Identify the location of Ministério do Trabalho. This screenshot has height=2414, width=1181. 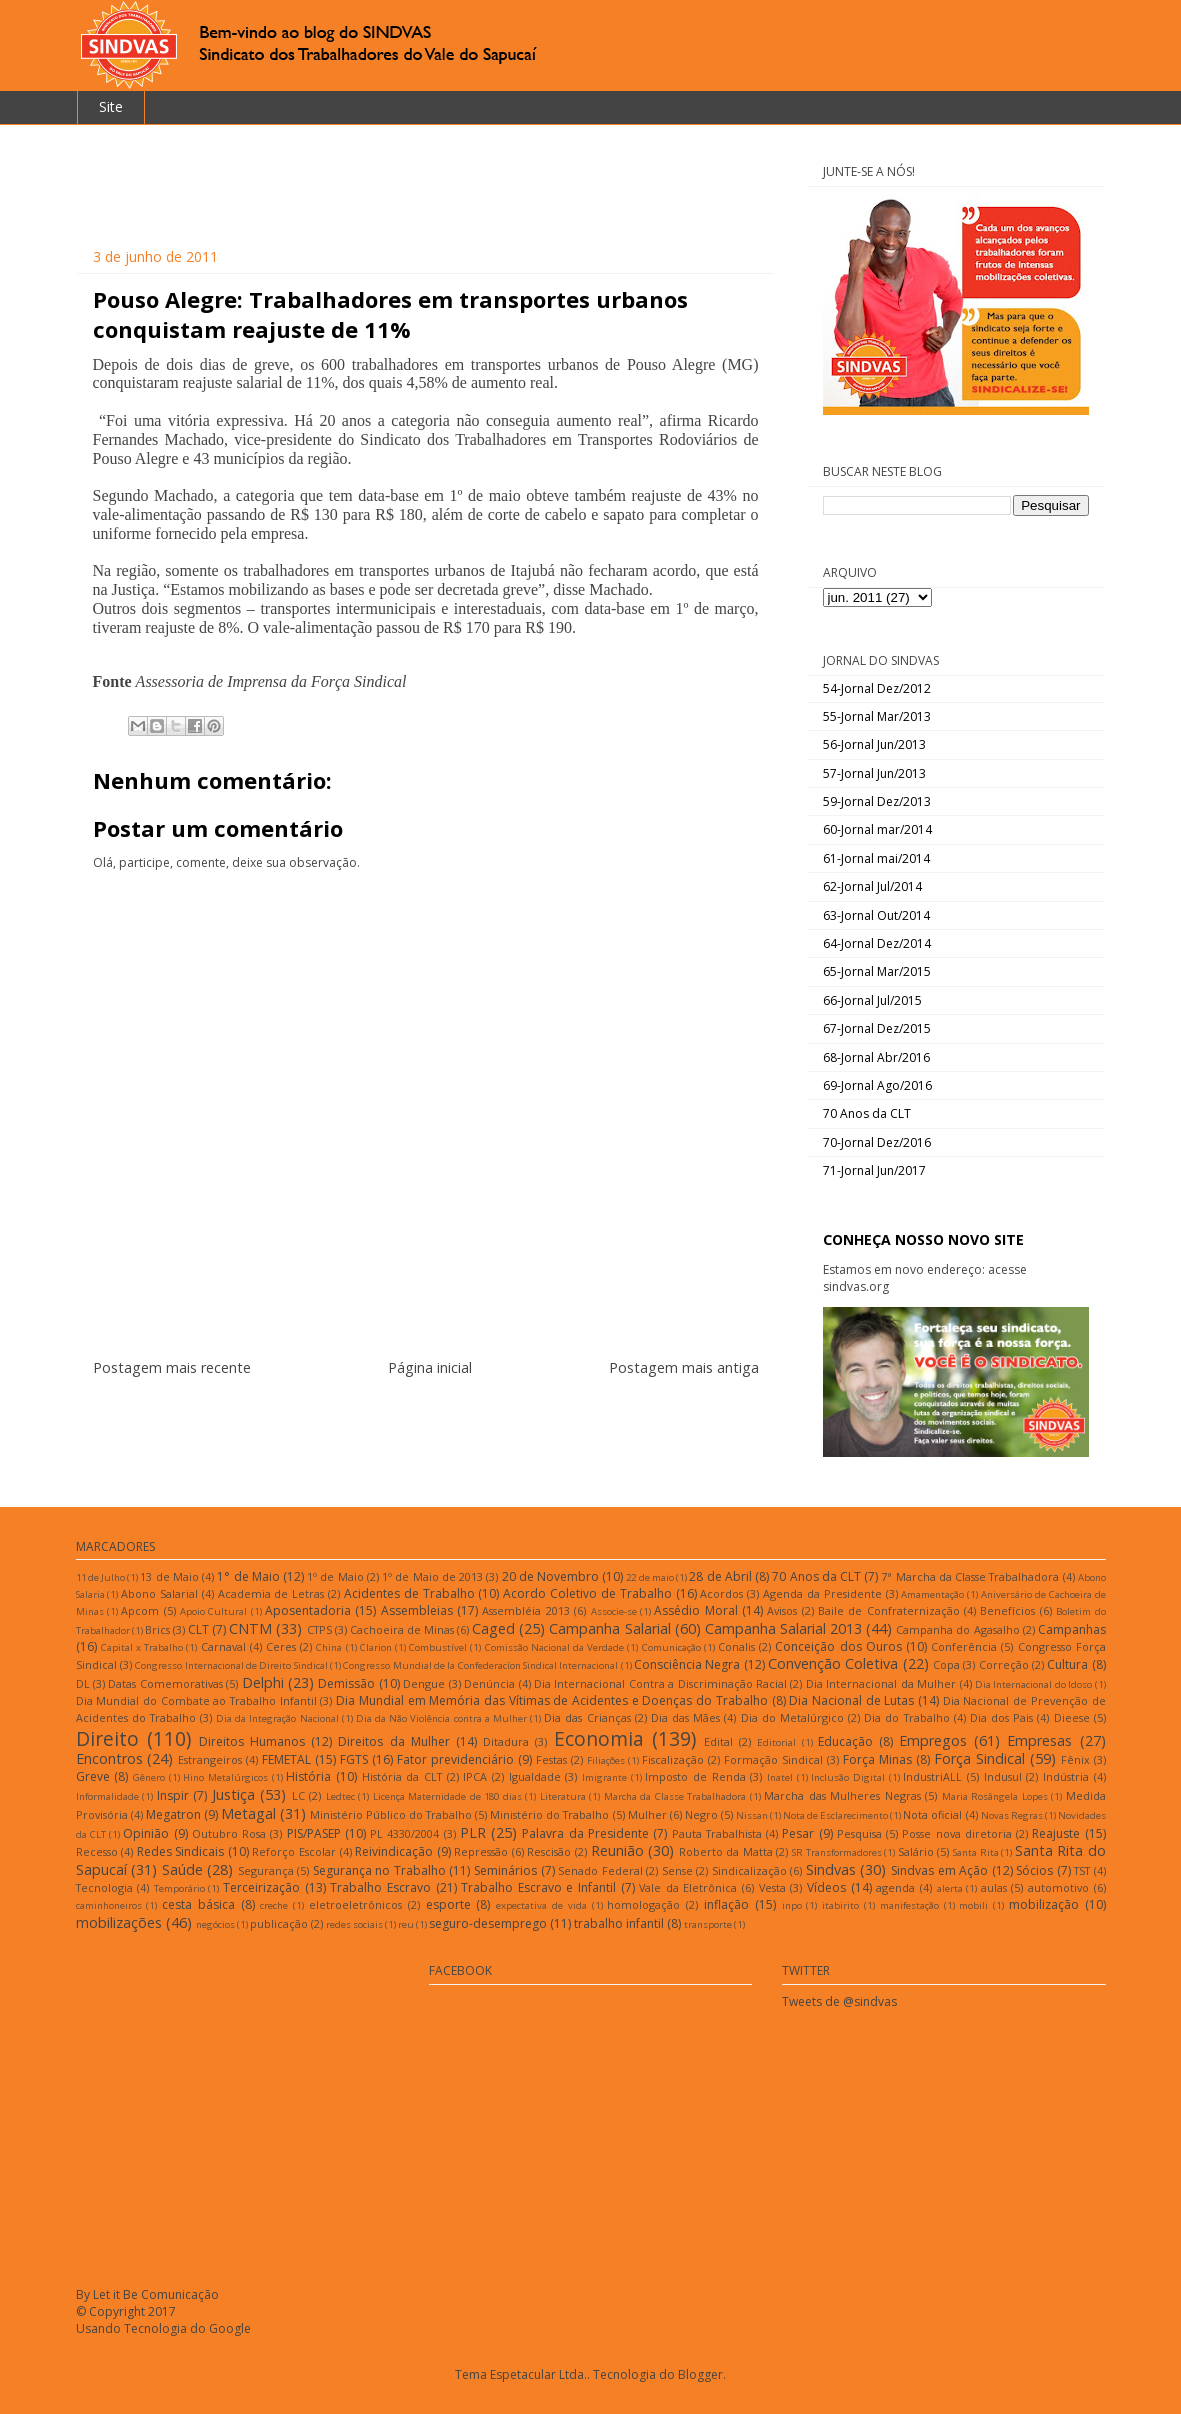
(549, 1814).